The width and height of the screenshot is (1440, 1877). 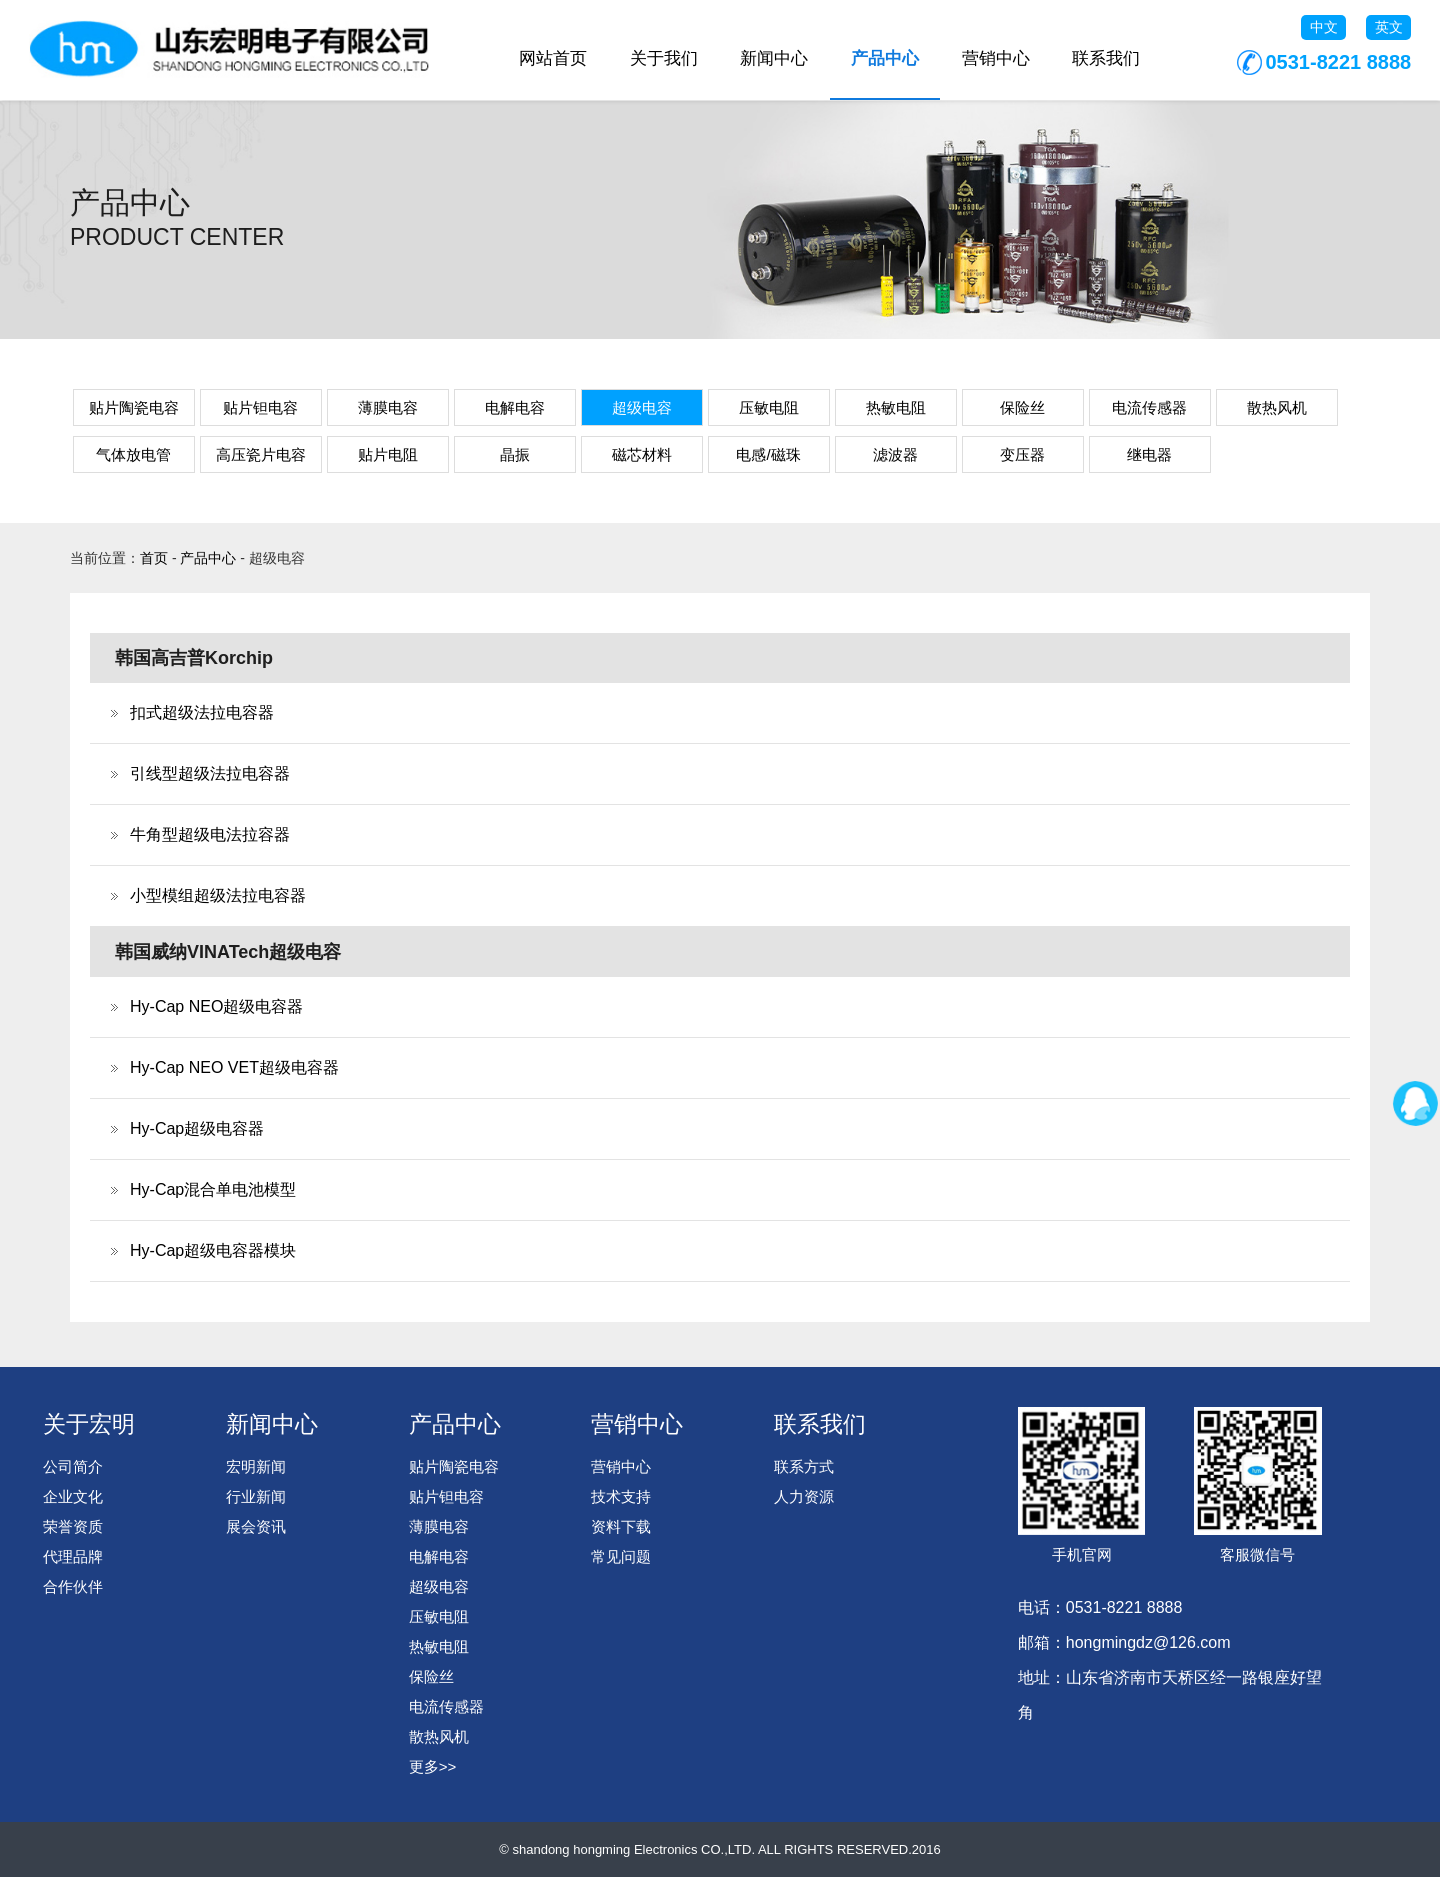 What do you see at coordinates (642, 407) in the screenshot?
I see `超级电容` at bounding box center [642, 407].